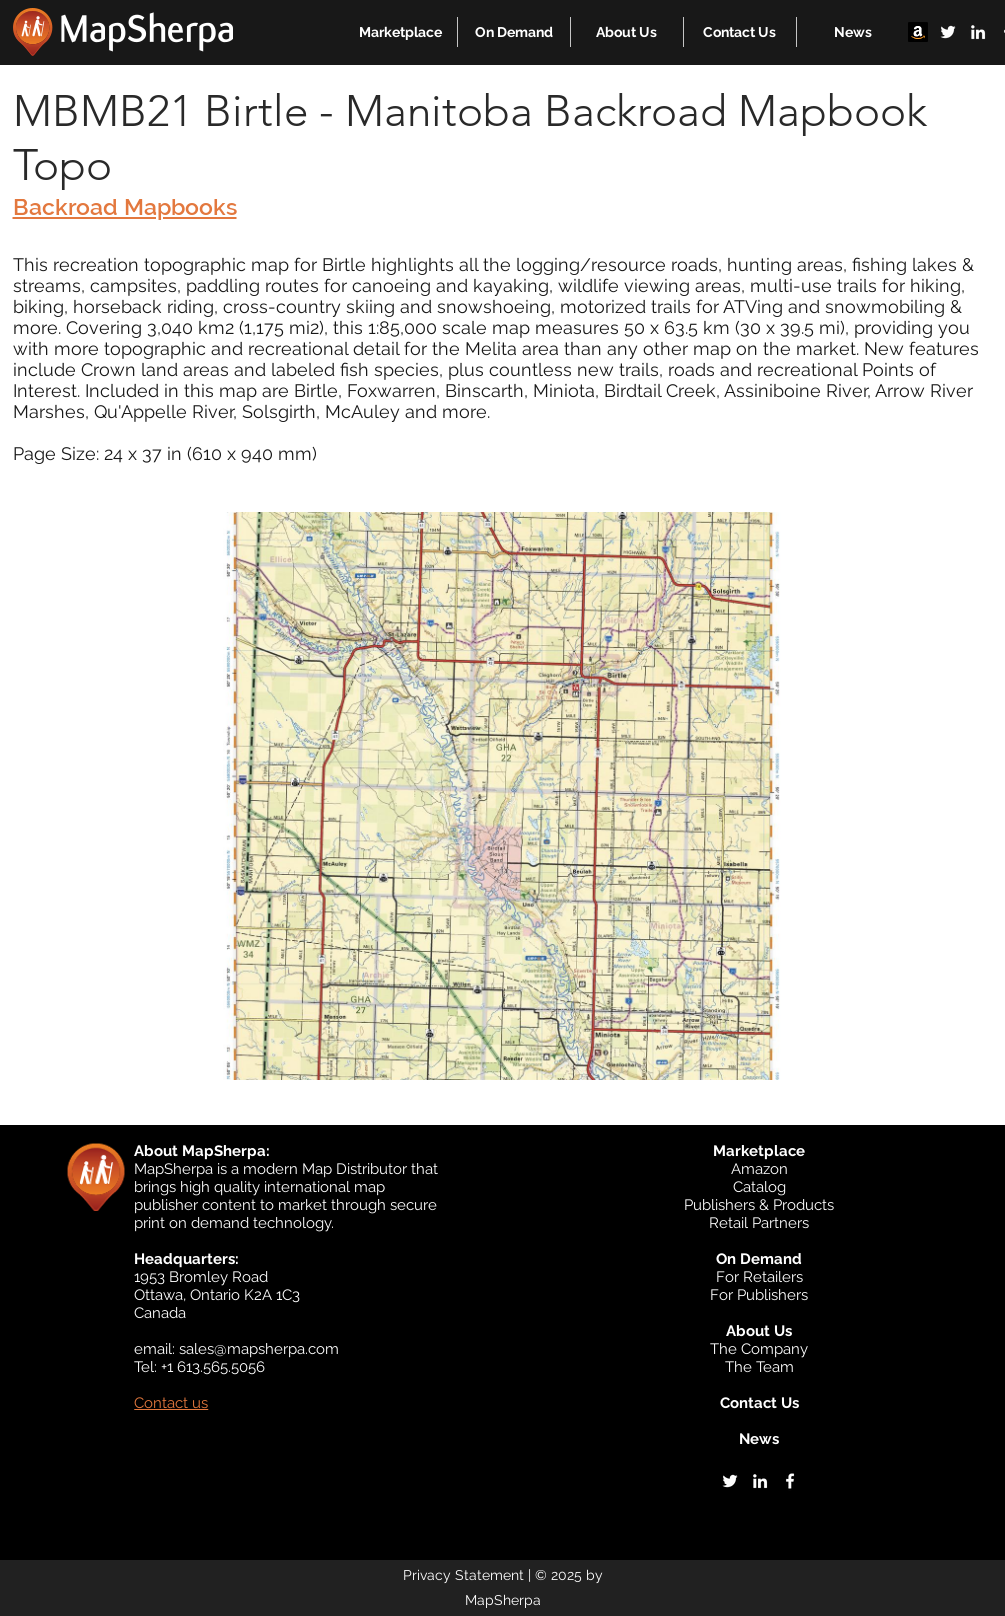 The height and width of the screenshot is (1616, 1005). What do you see at coordinates (400, 32) in the screenshot?
I see `[button]` at bounding box center [400, 32].